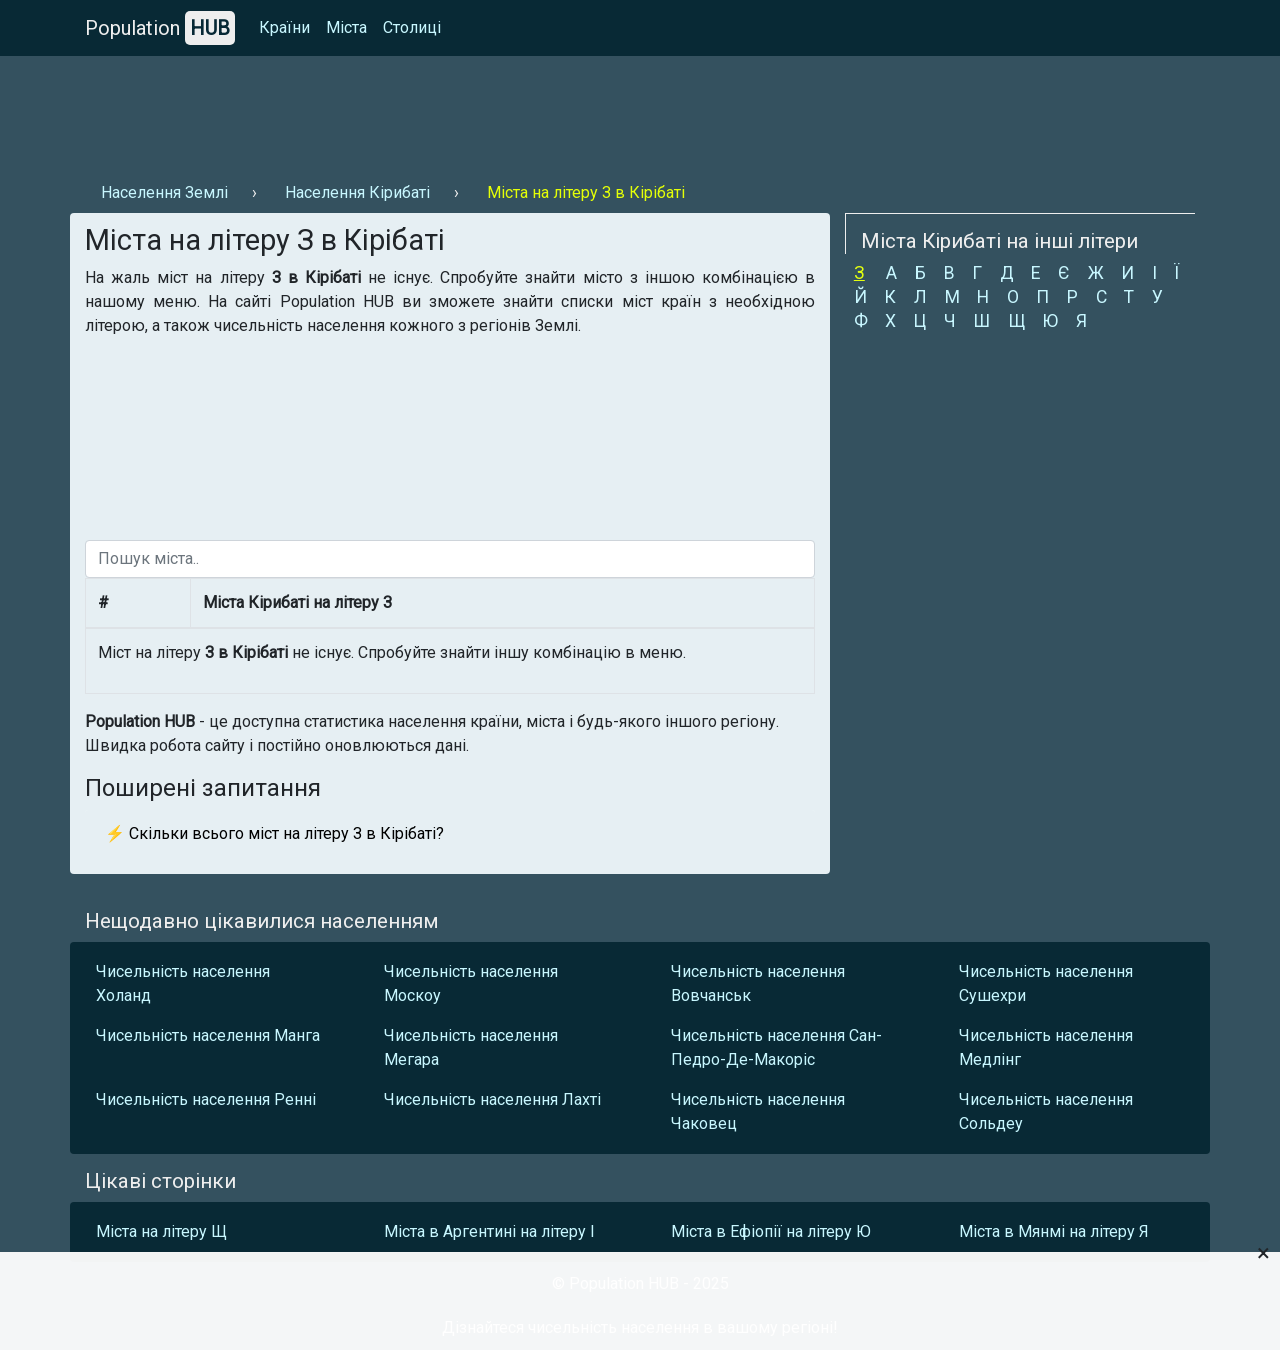  I want to click on Країни, so click(284, 27).